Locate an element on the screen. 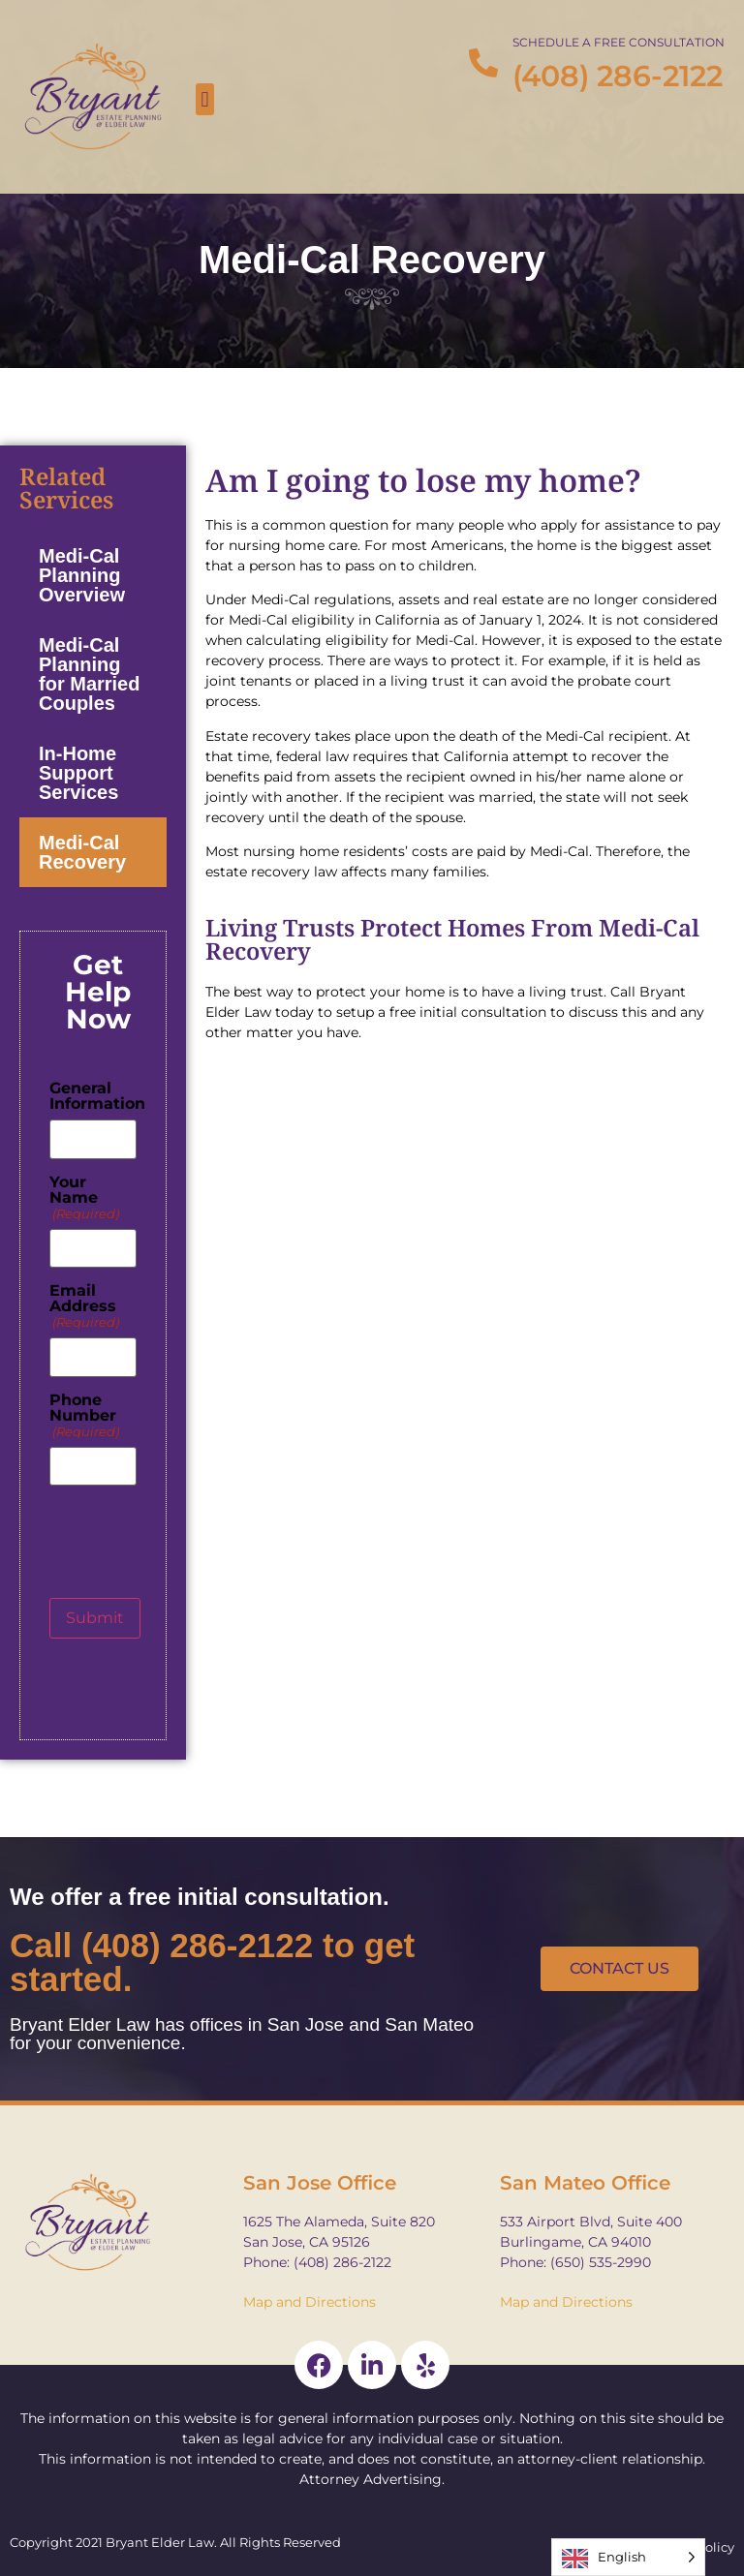  In-Home Support Services is located at coordinates (78, 773).